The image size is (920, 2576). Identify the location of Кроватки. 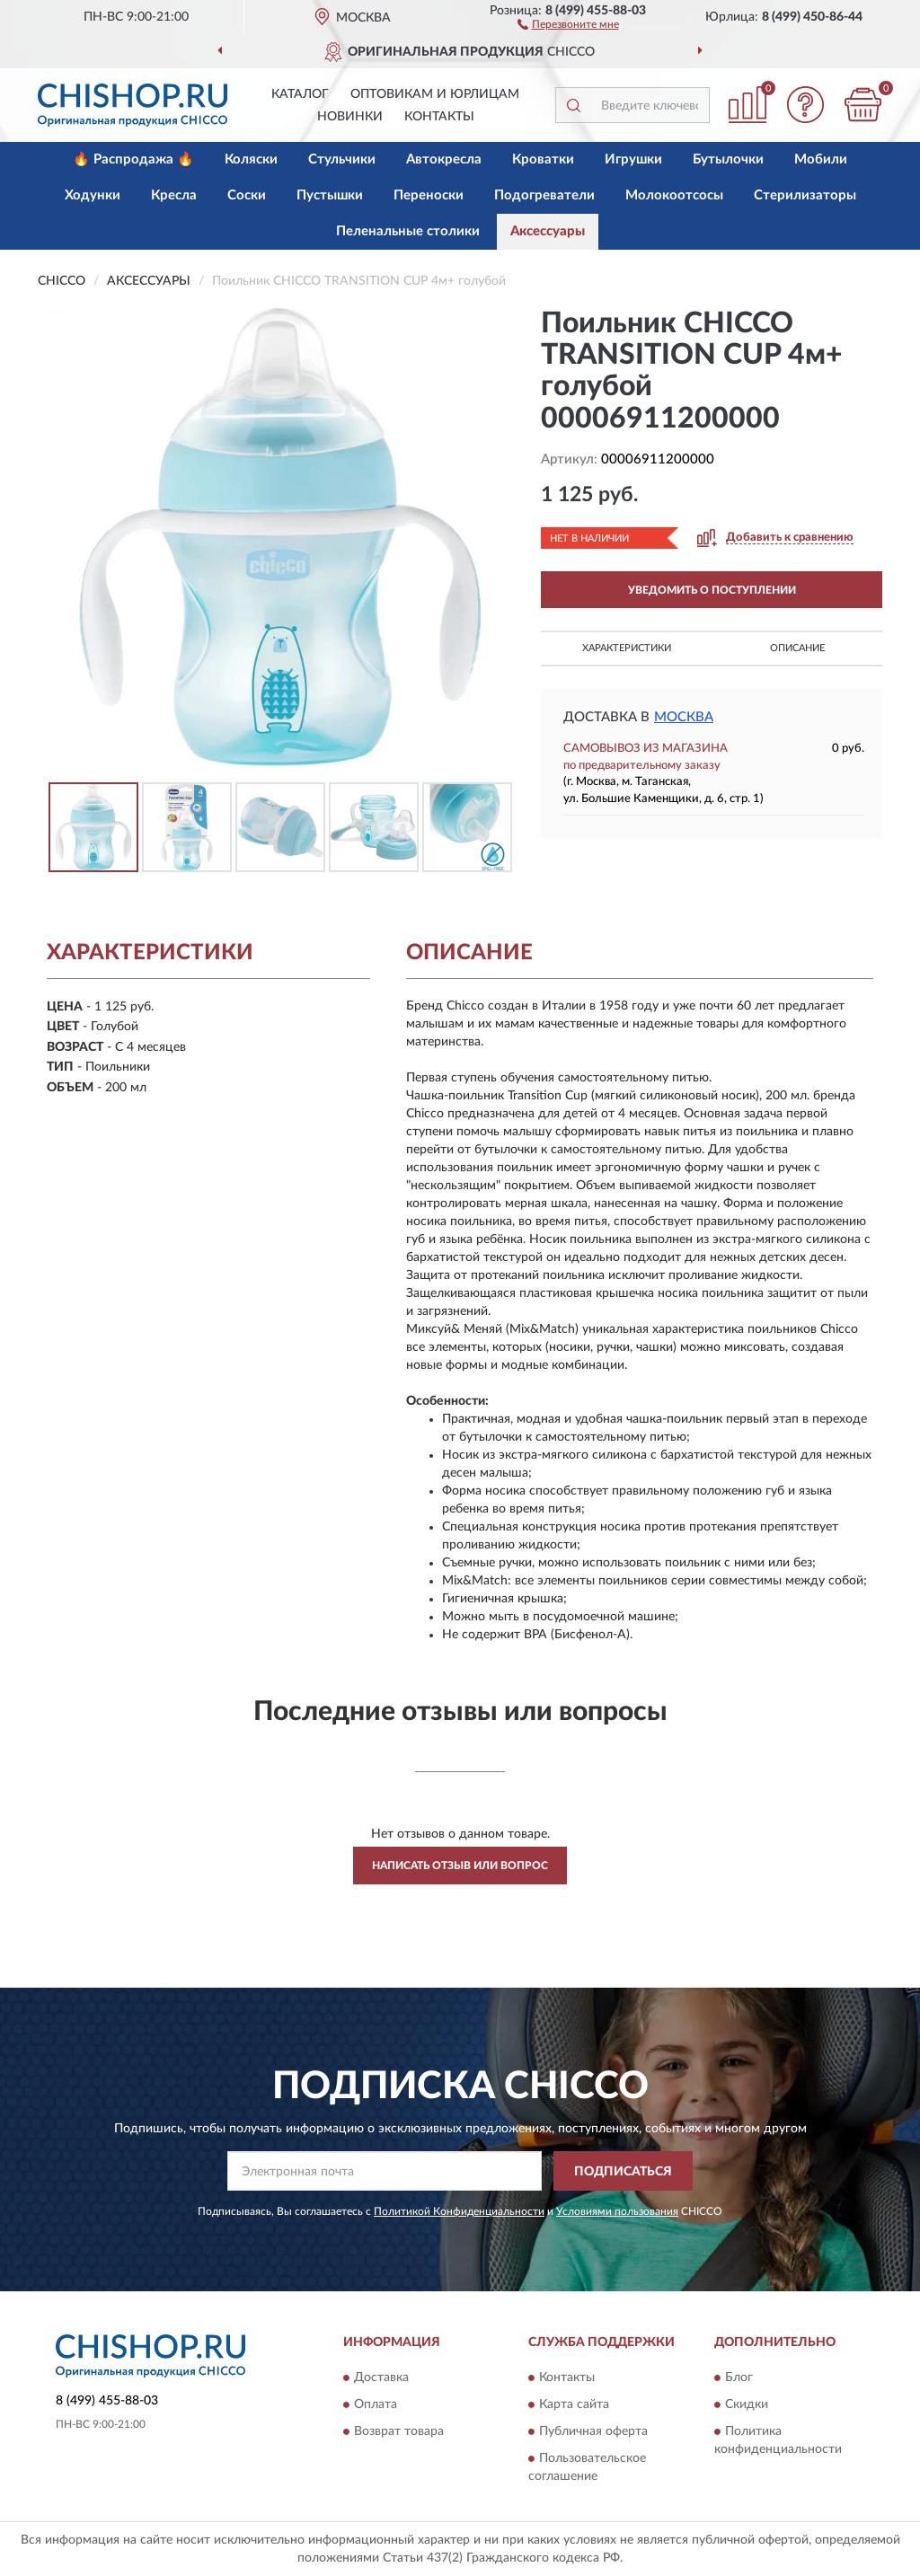
(543, 159).